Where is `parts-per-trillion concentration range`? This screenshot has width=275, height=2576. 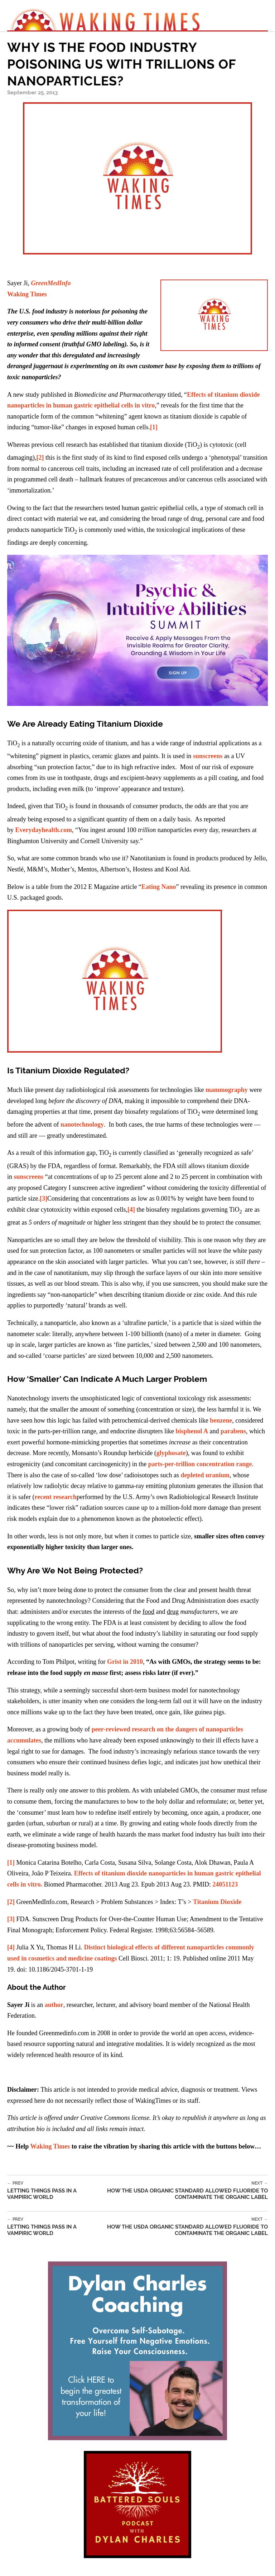
parts-per-trillion concentration range is located at coordinates (200, 1464).